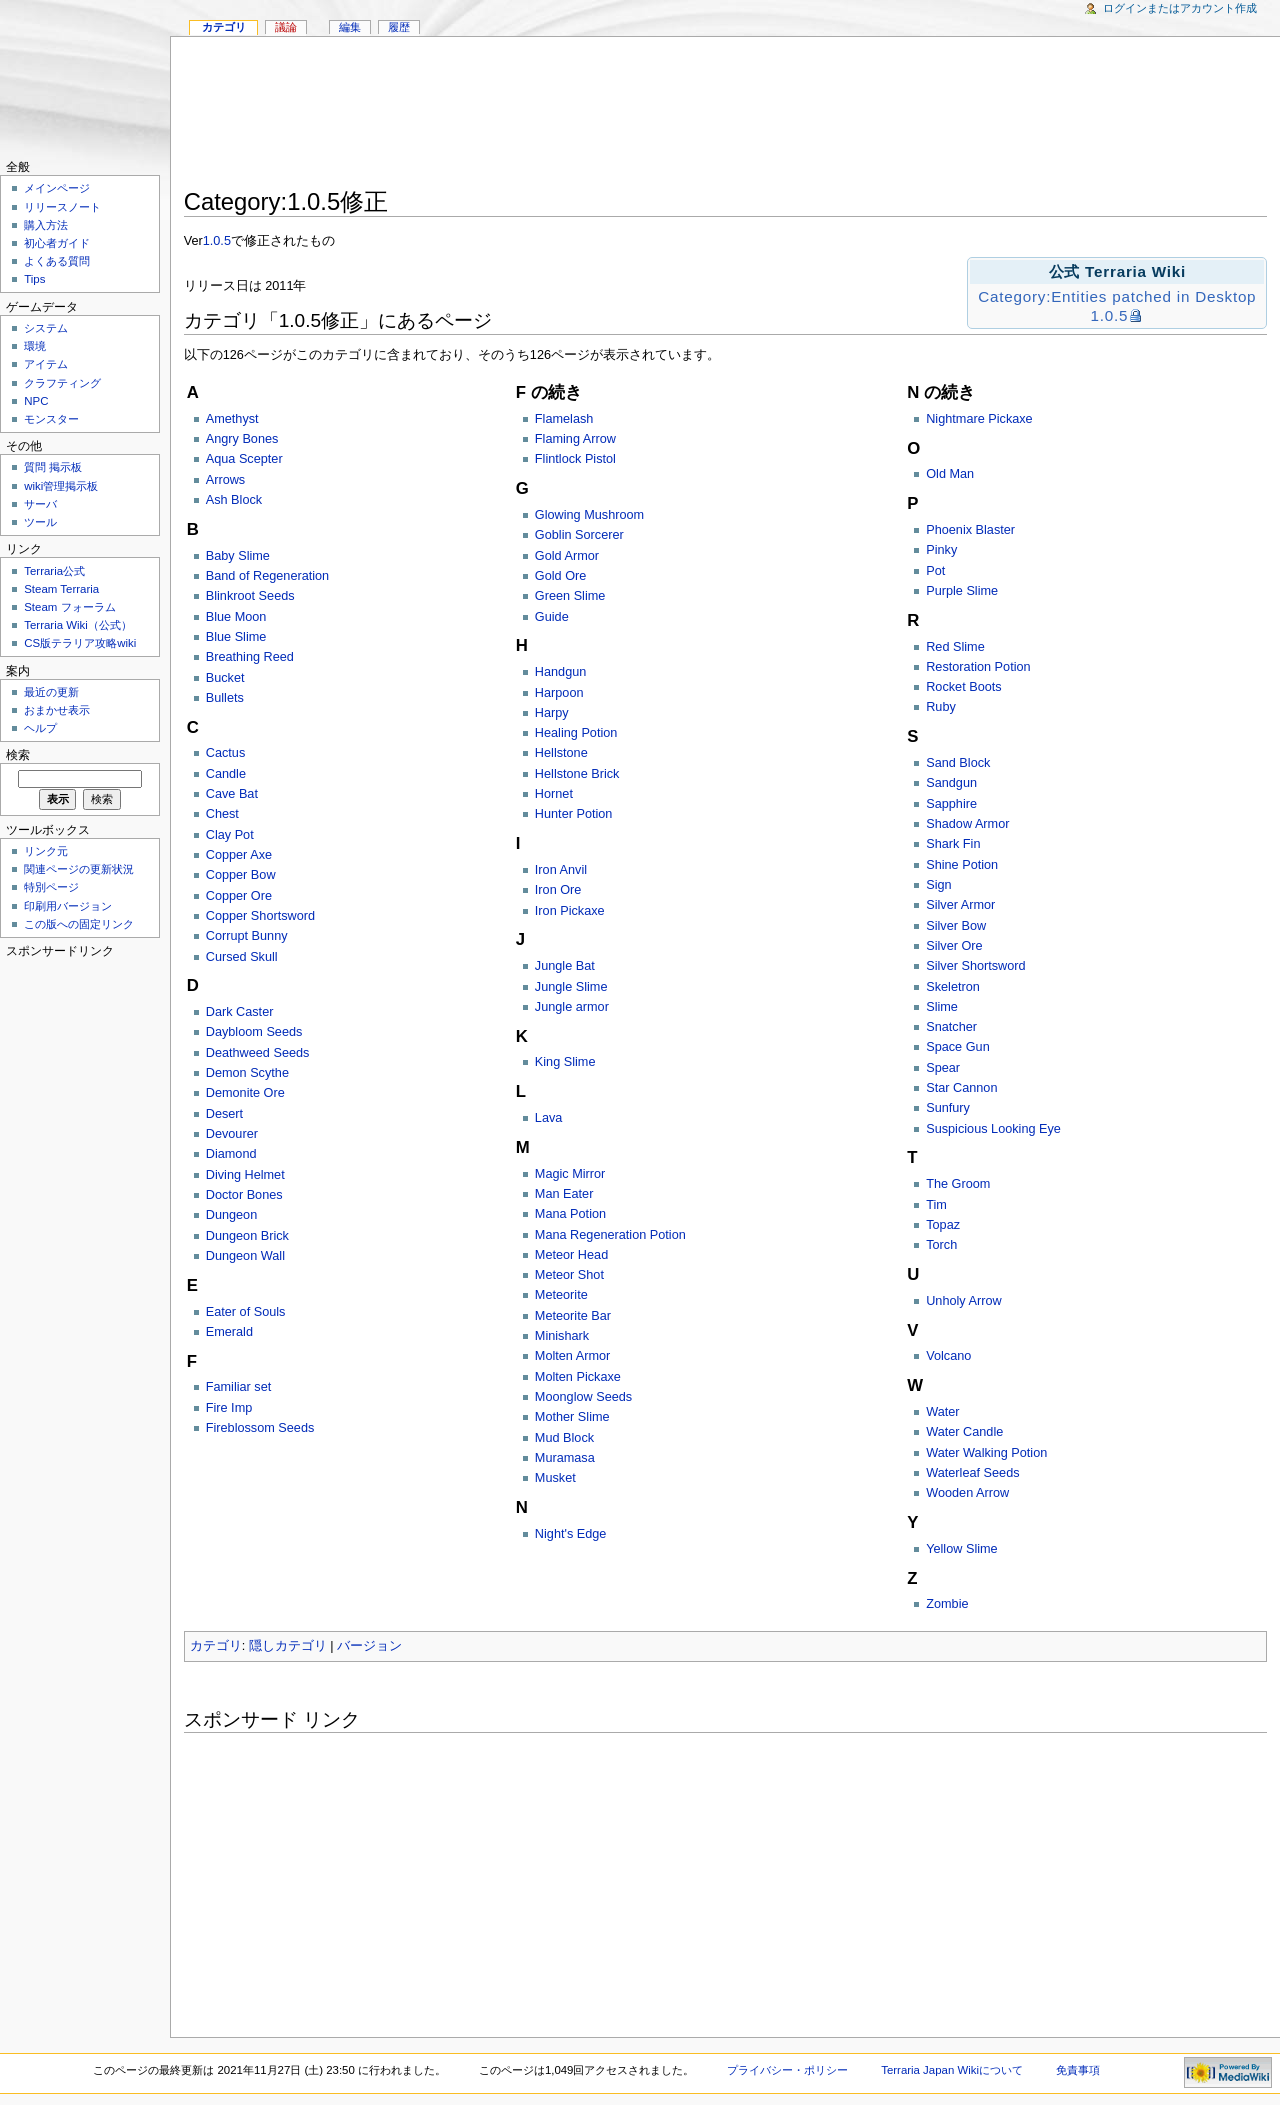 Image resolution: width=1280 pixels, height=2105 pixels. Describe the element at coordinates (549, 1118) in the screenshot. I see `Lava` at that location.